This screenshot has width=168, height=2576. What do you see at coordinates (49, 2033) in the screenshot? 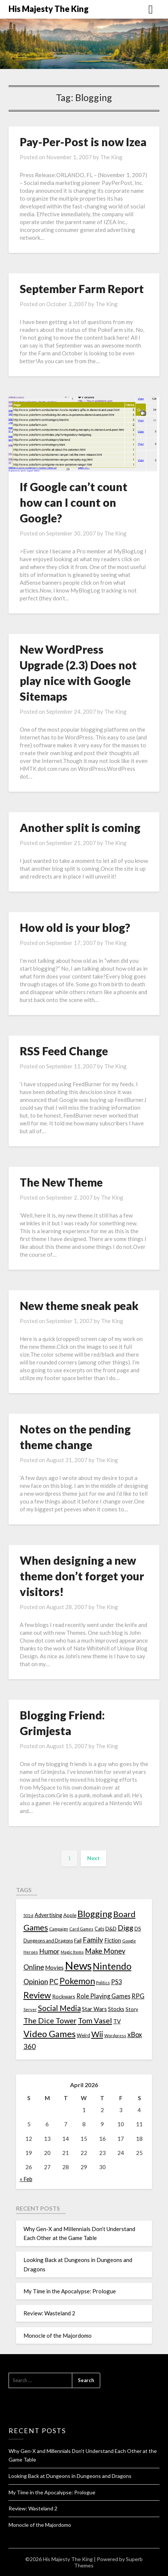
I see `Video Games [Video Games (100 items)]` at bounding box center [49, 2033].